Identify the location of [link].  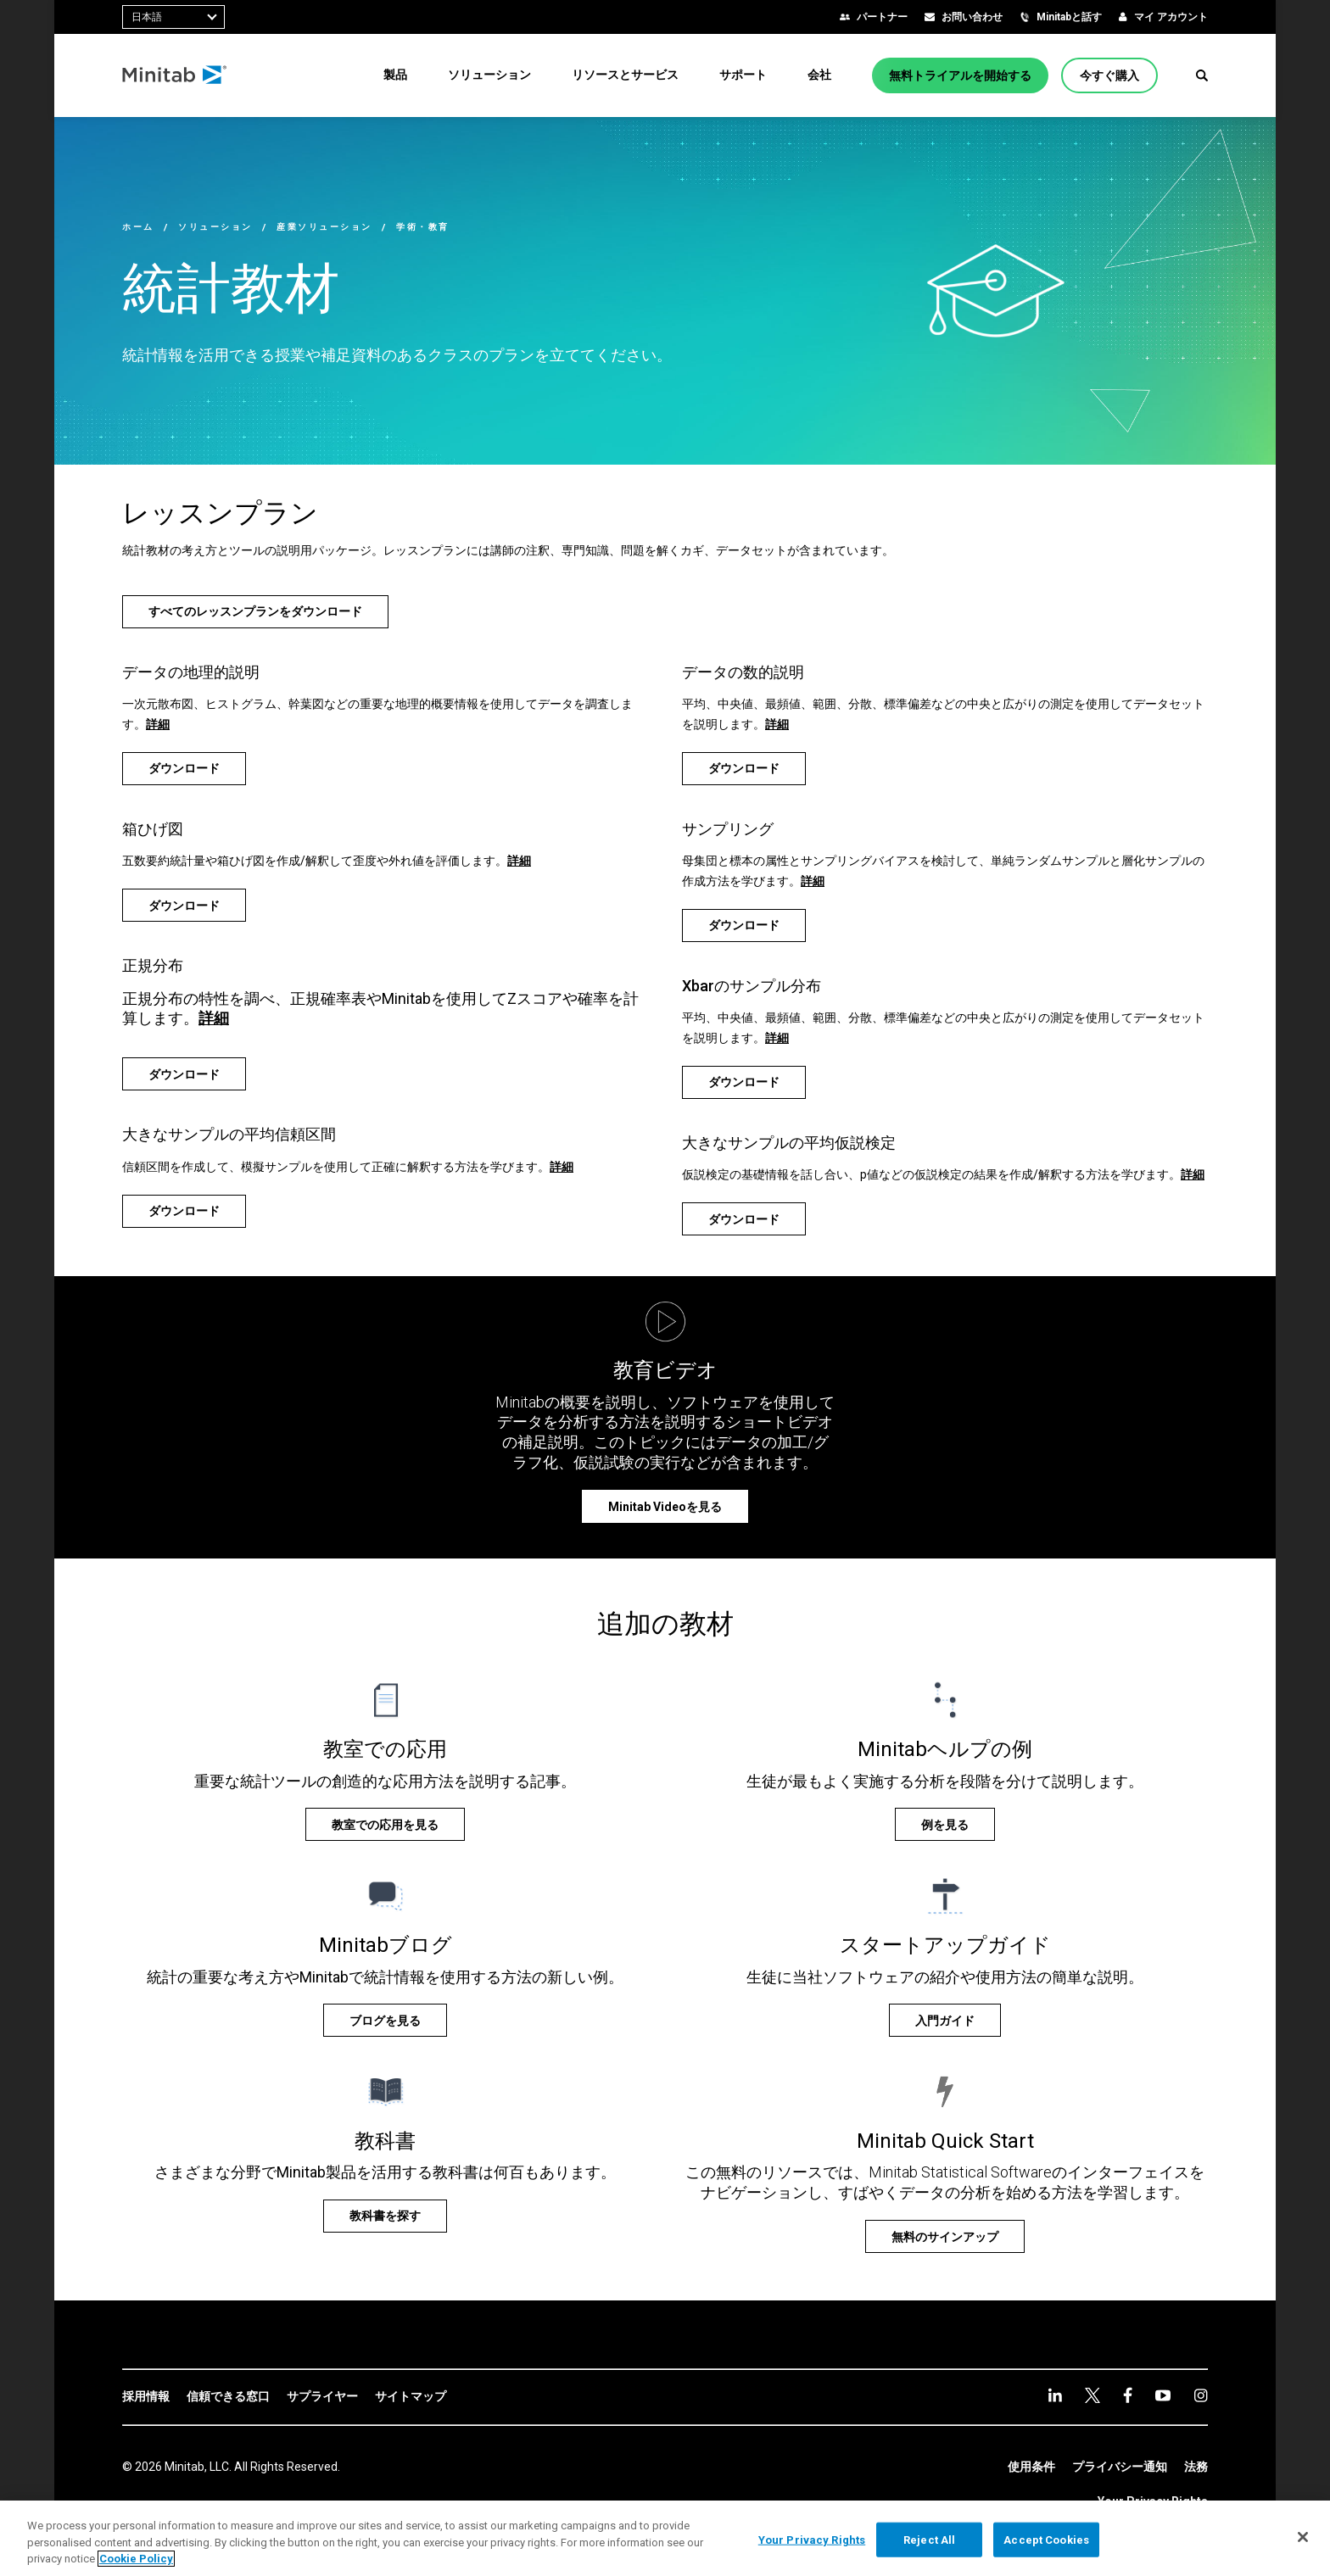
(146, 2397).